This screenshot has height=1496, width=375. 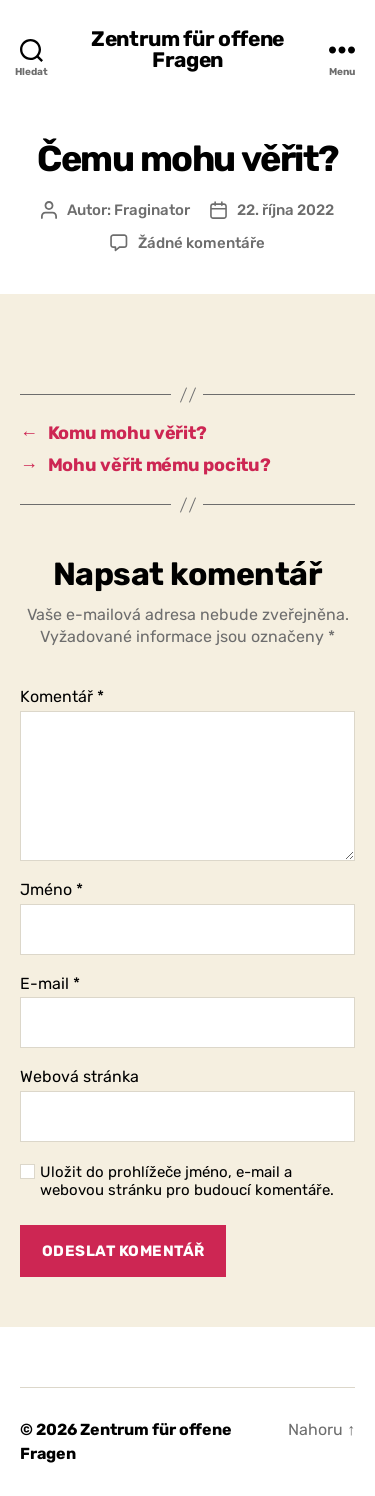 What do you see at coordinates (285, 210) in the screenshot?
I see `22. října 2022` at bounding box center [285, 210].